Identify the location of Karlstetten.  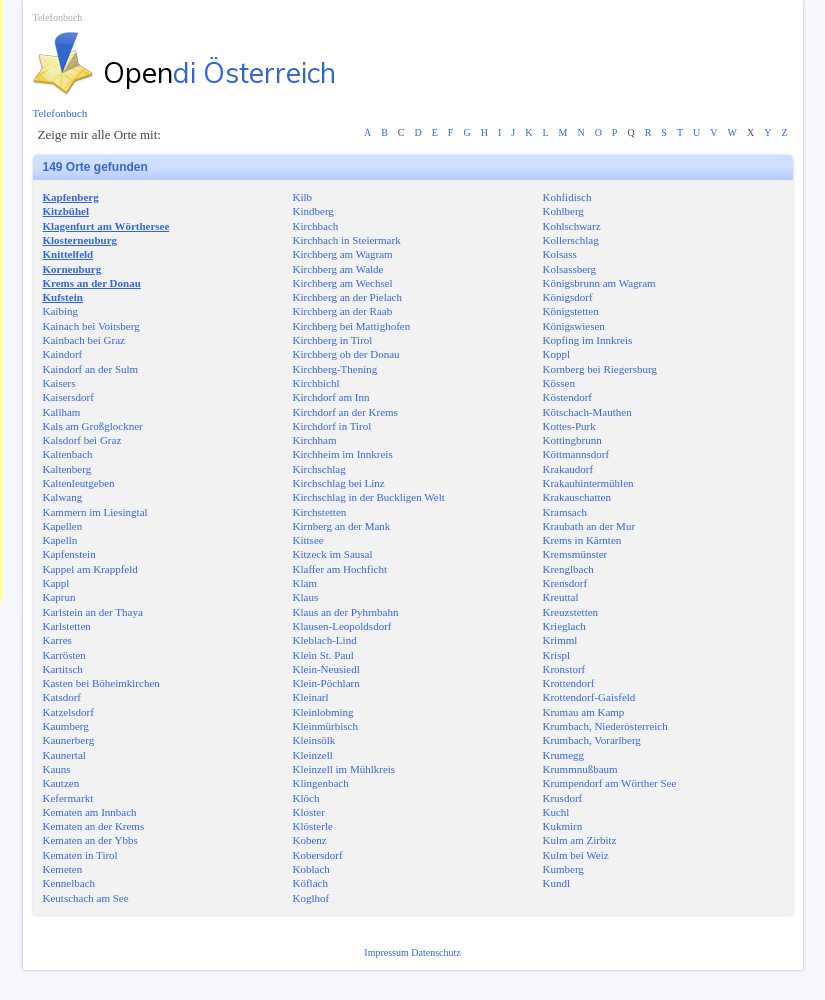
(67, 626).